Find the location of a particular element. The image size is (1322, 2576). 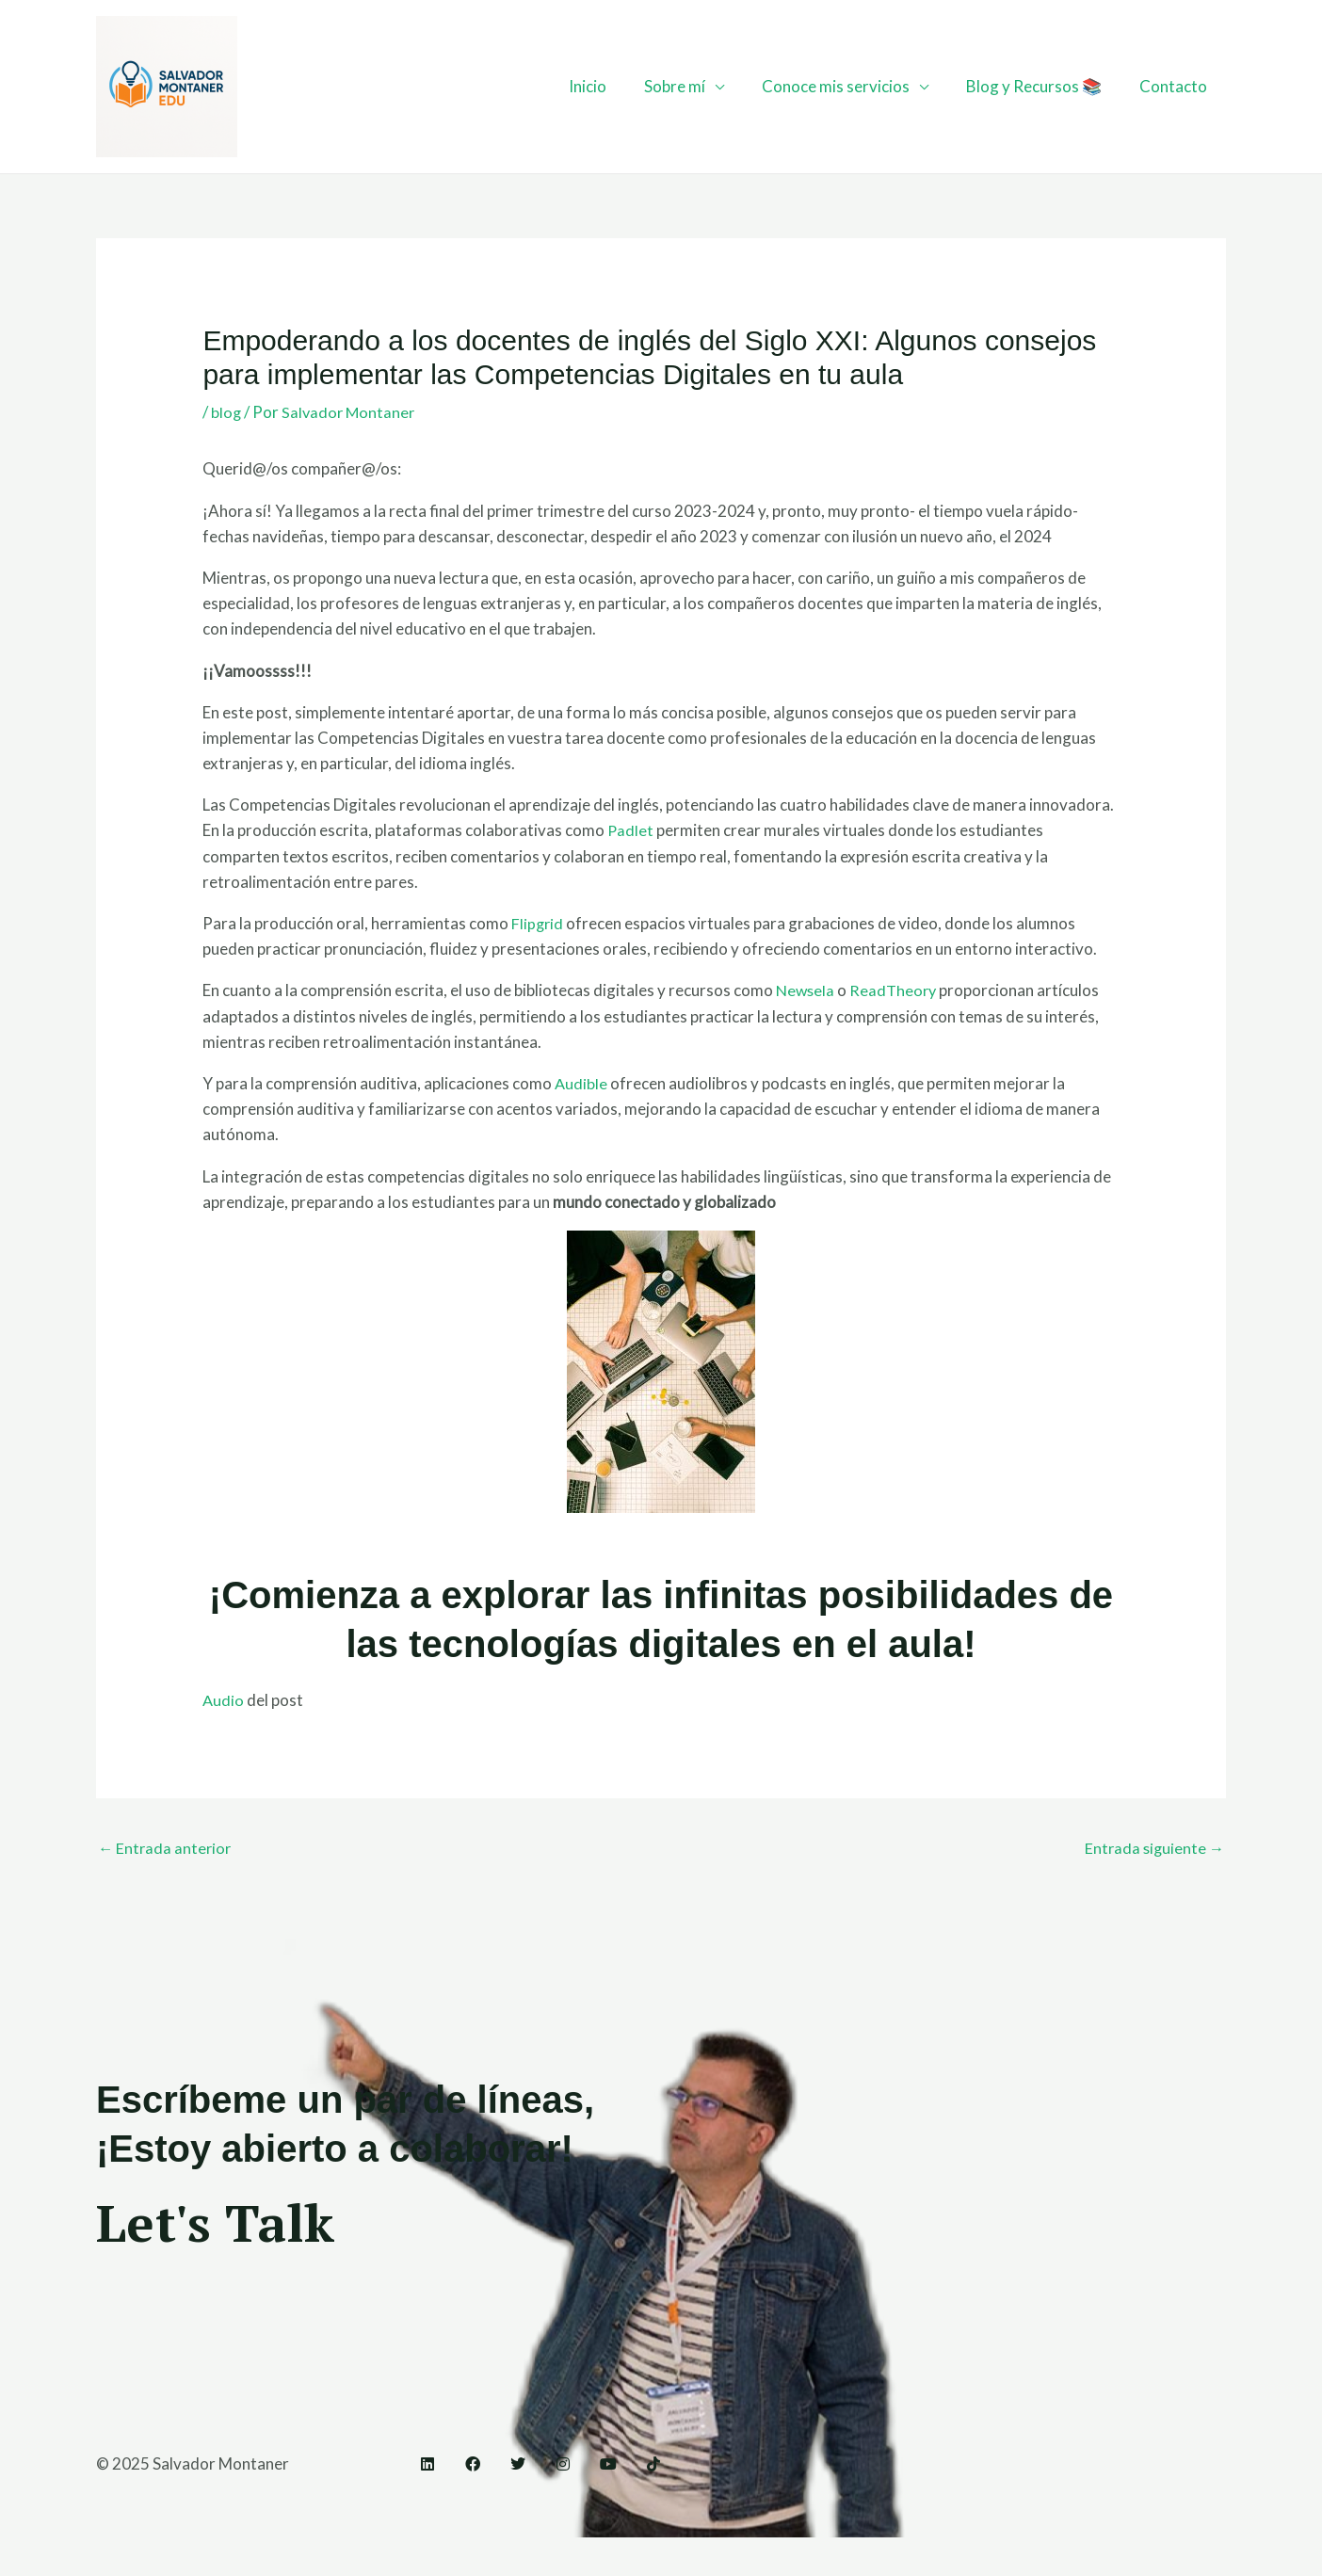

Entrada siguiente is located at coordinates (1152, 1849).